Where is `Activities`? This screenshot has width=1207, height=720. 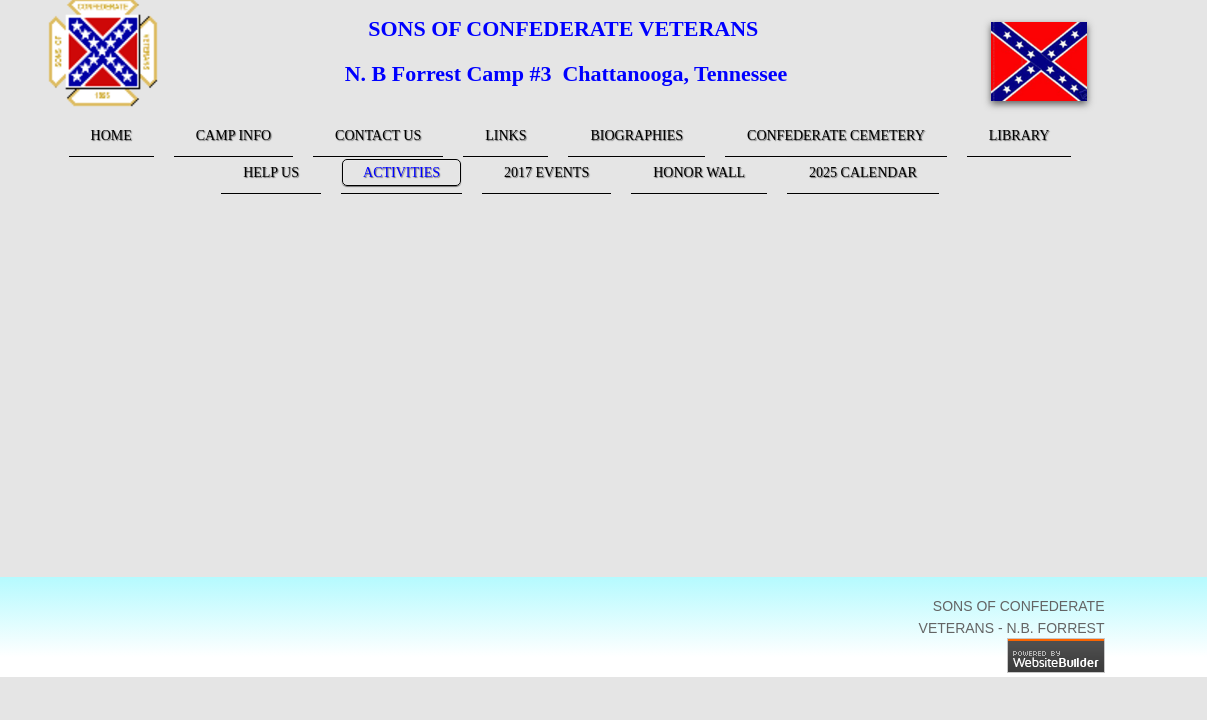 Activities is located at coordinates (401, 172).